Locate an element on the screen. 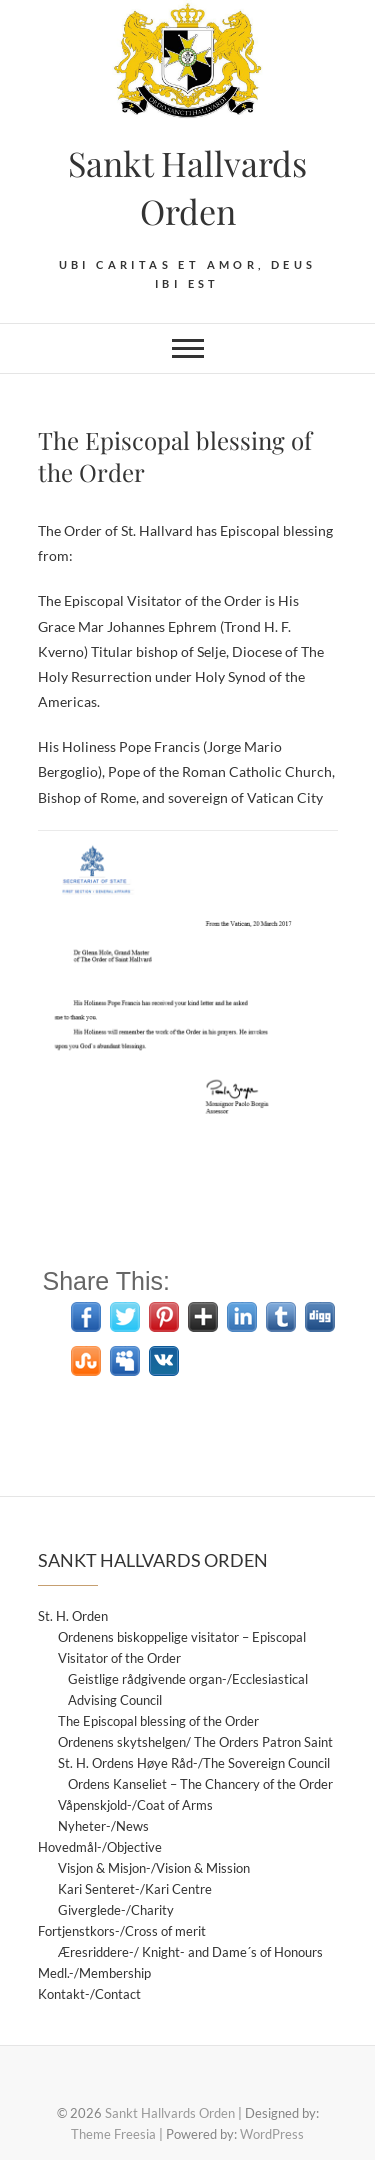 The width and height of the screenshot is (375, 2160). Sankt Hallvards Orden is located at coordinates (187, 187).